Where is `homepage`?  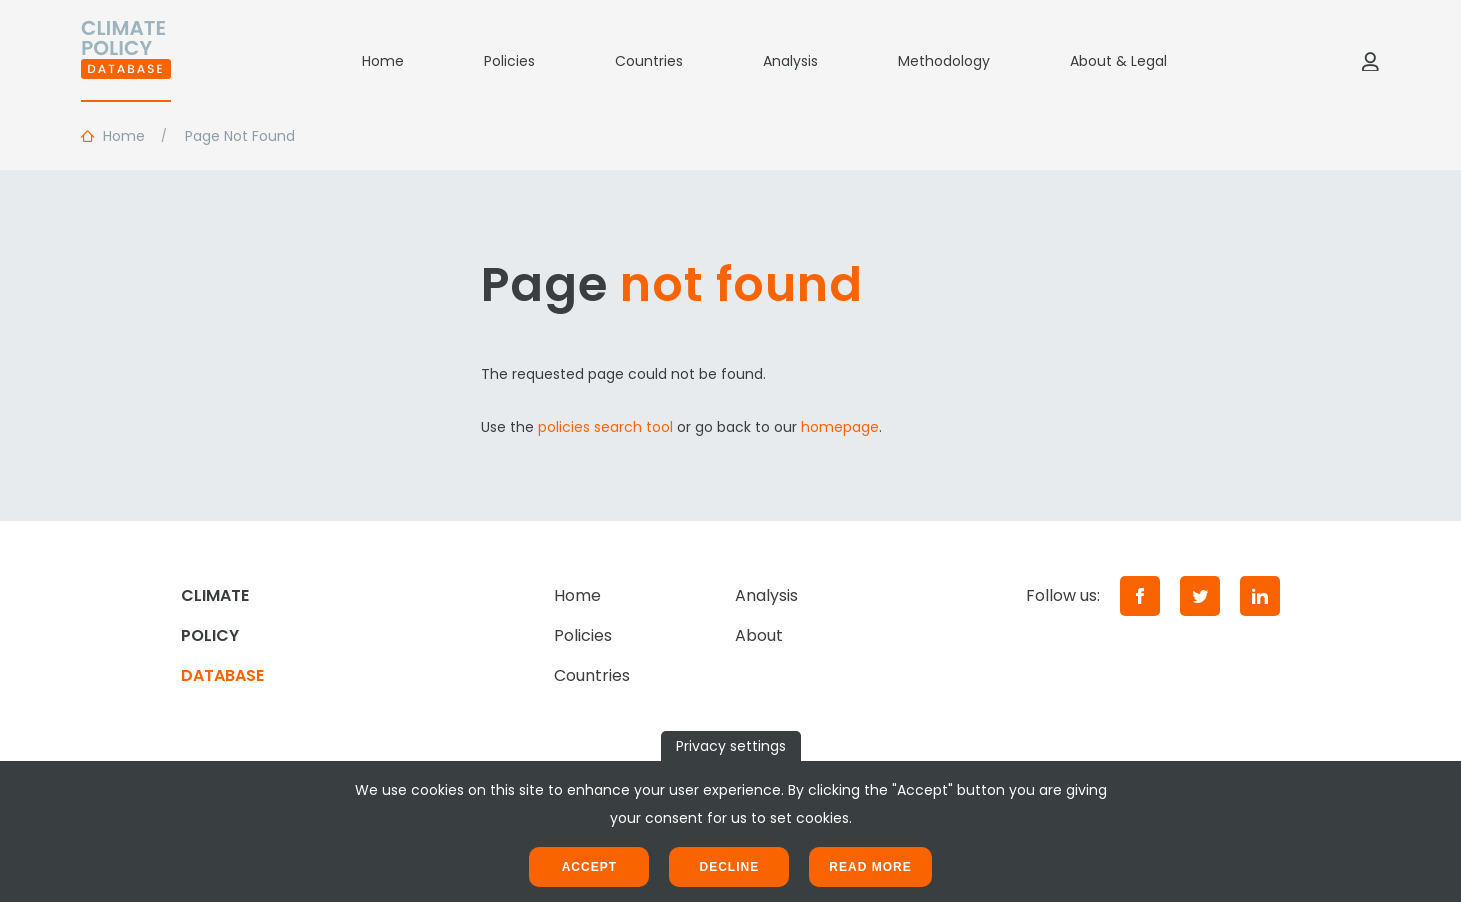 homepage is located at coordinates (840, 427).